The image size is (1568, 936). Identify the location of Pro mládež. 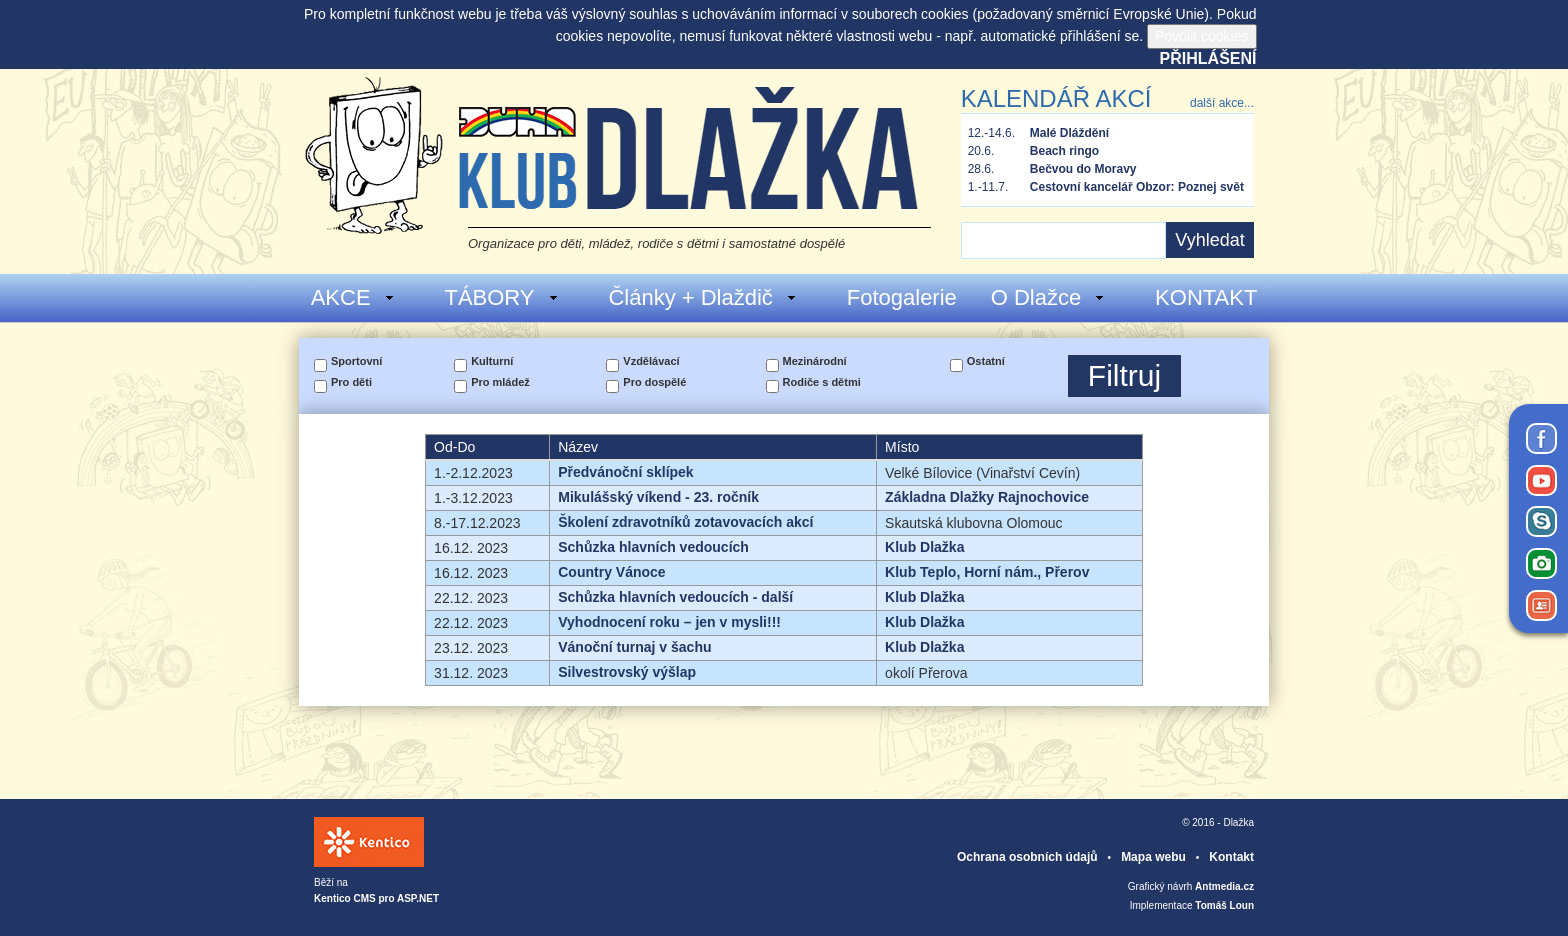
(500, 382).